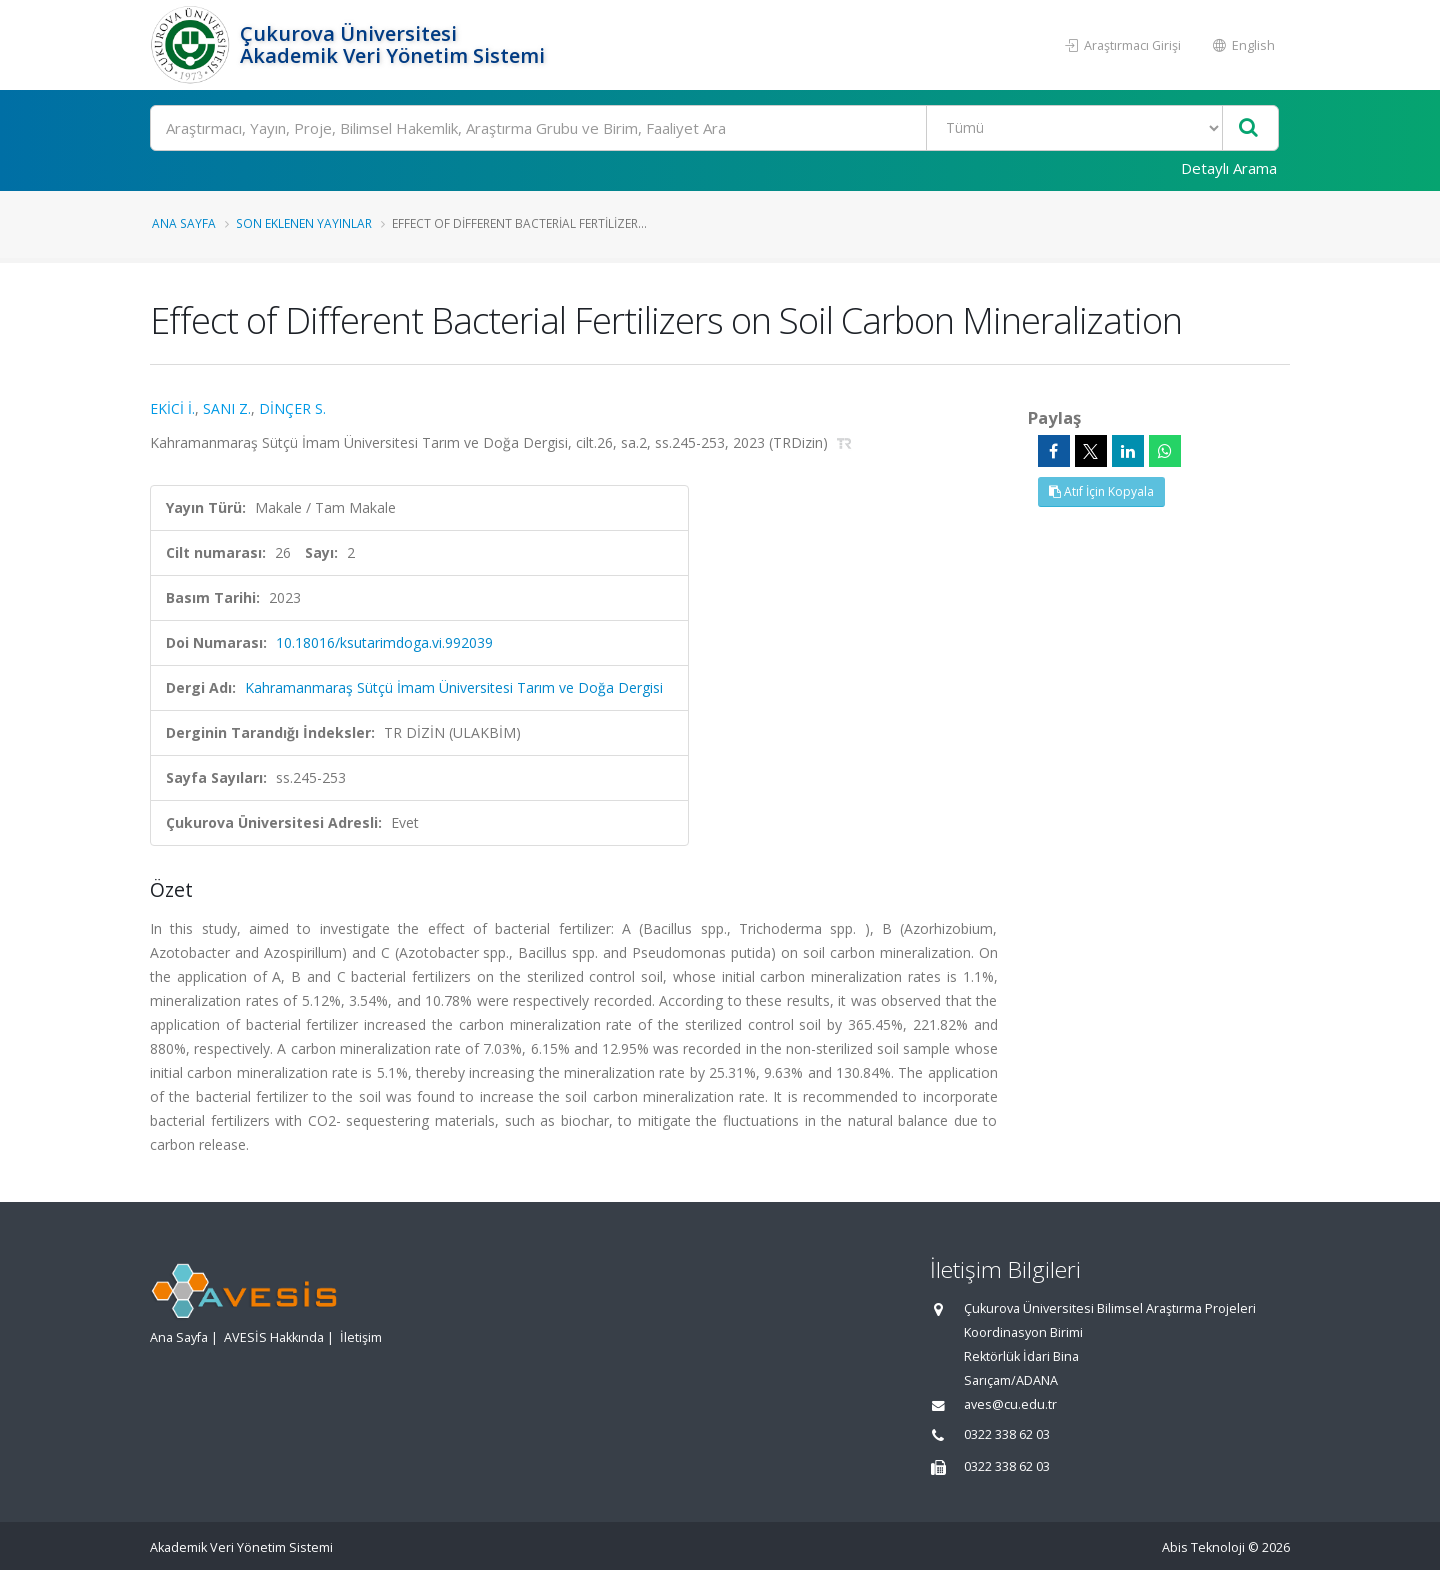 This screenshot has height=1570, width=1440. I want to click on 10.18016/ksutarimdoga.vi.992039, so click(384, 642).